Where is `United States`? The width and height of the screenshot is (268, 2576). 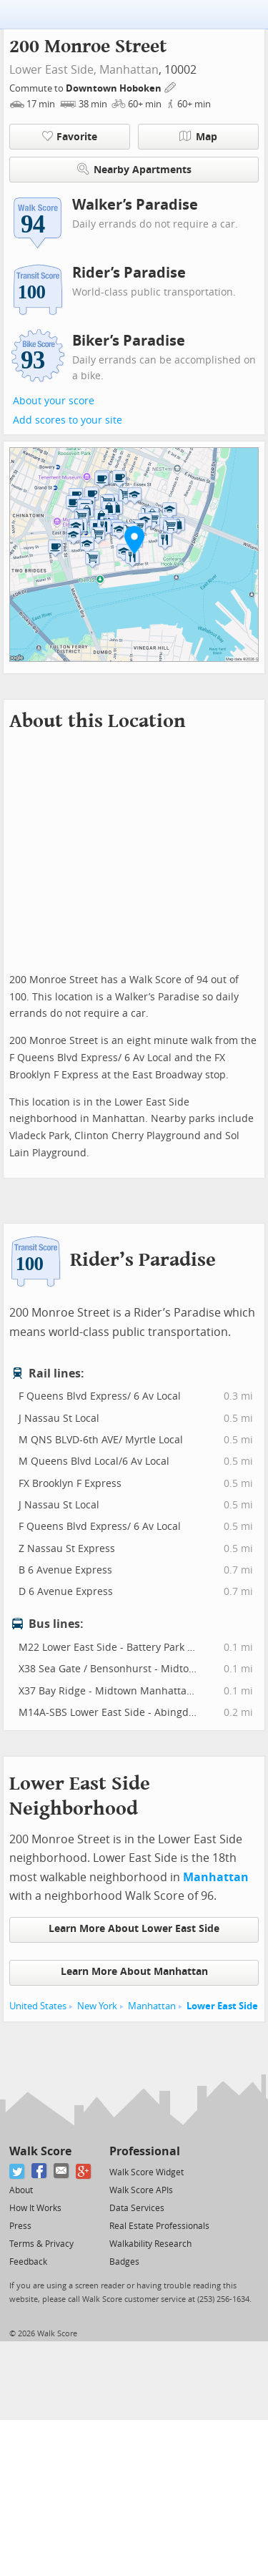
United States is located at coordinates (37, 2006).